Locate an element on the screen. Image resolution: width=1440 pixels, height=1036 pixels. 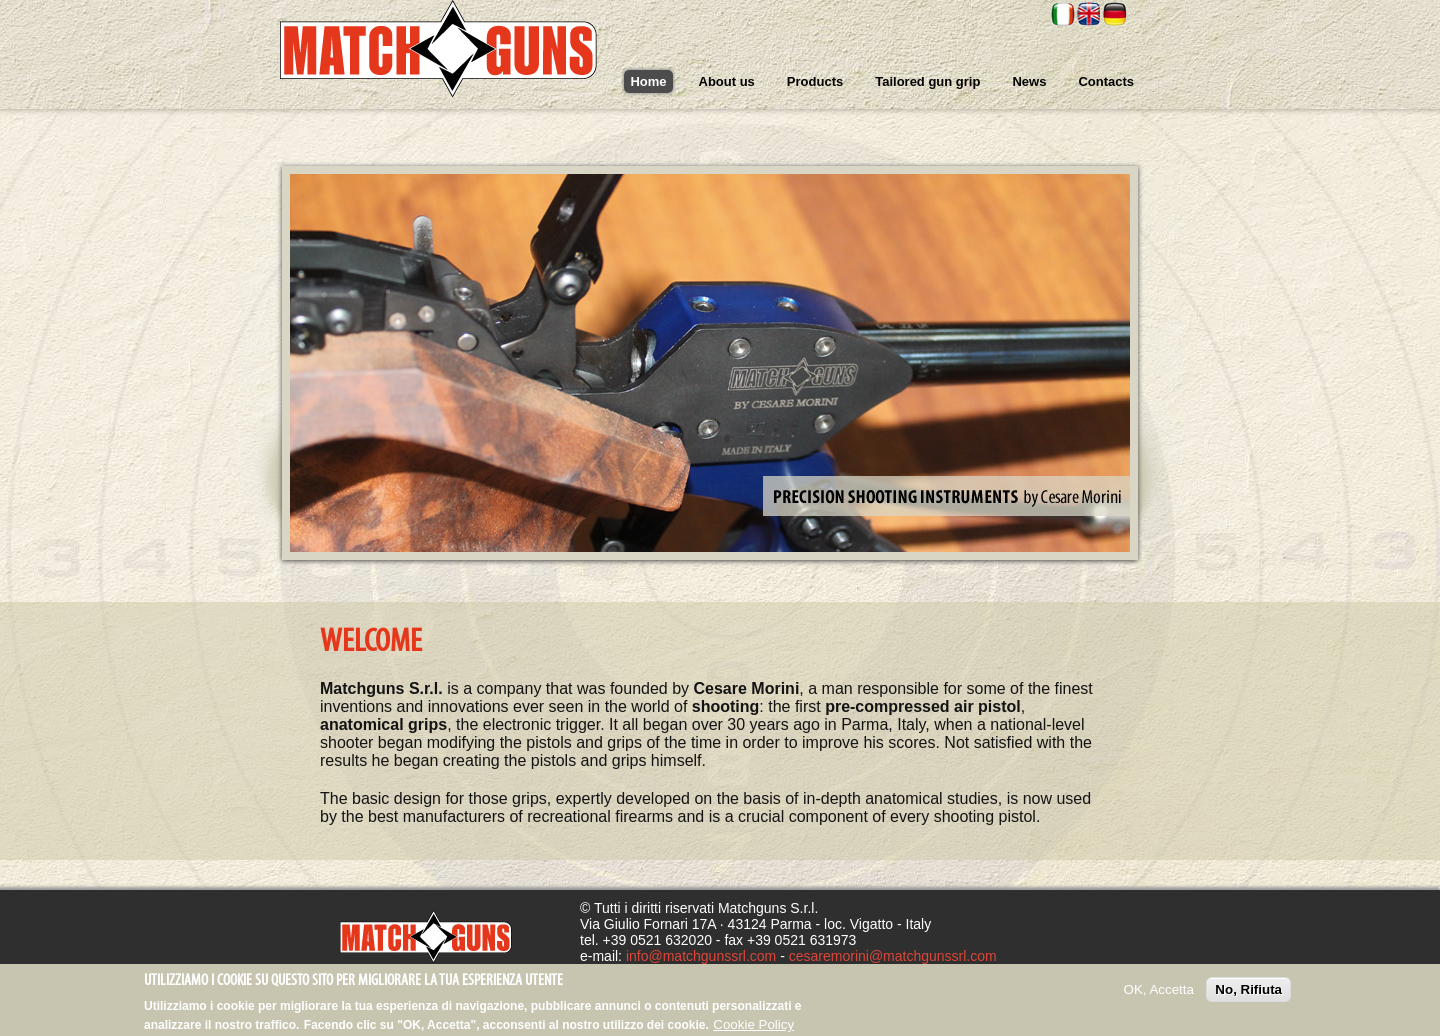
No, Rifiuta is located at coordinates (1248, 994).